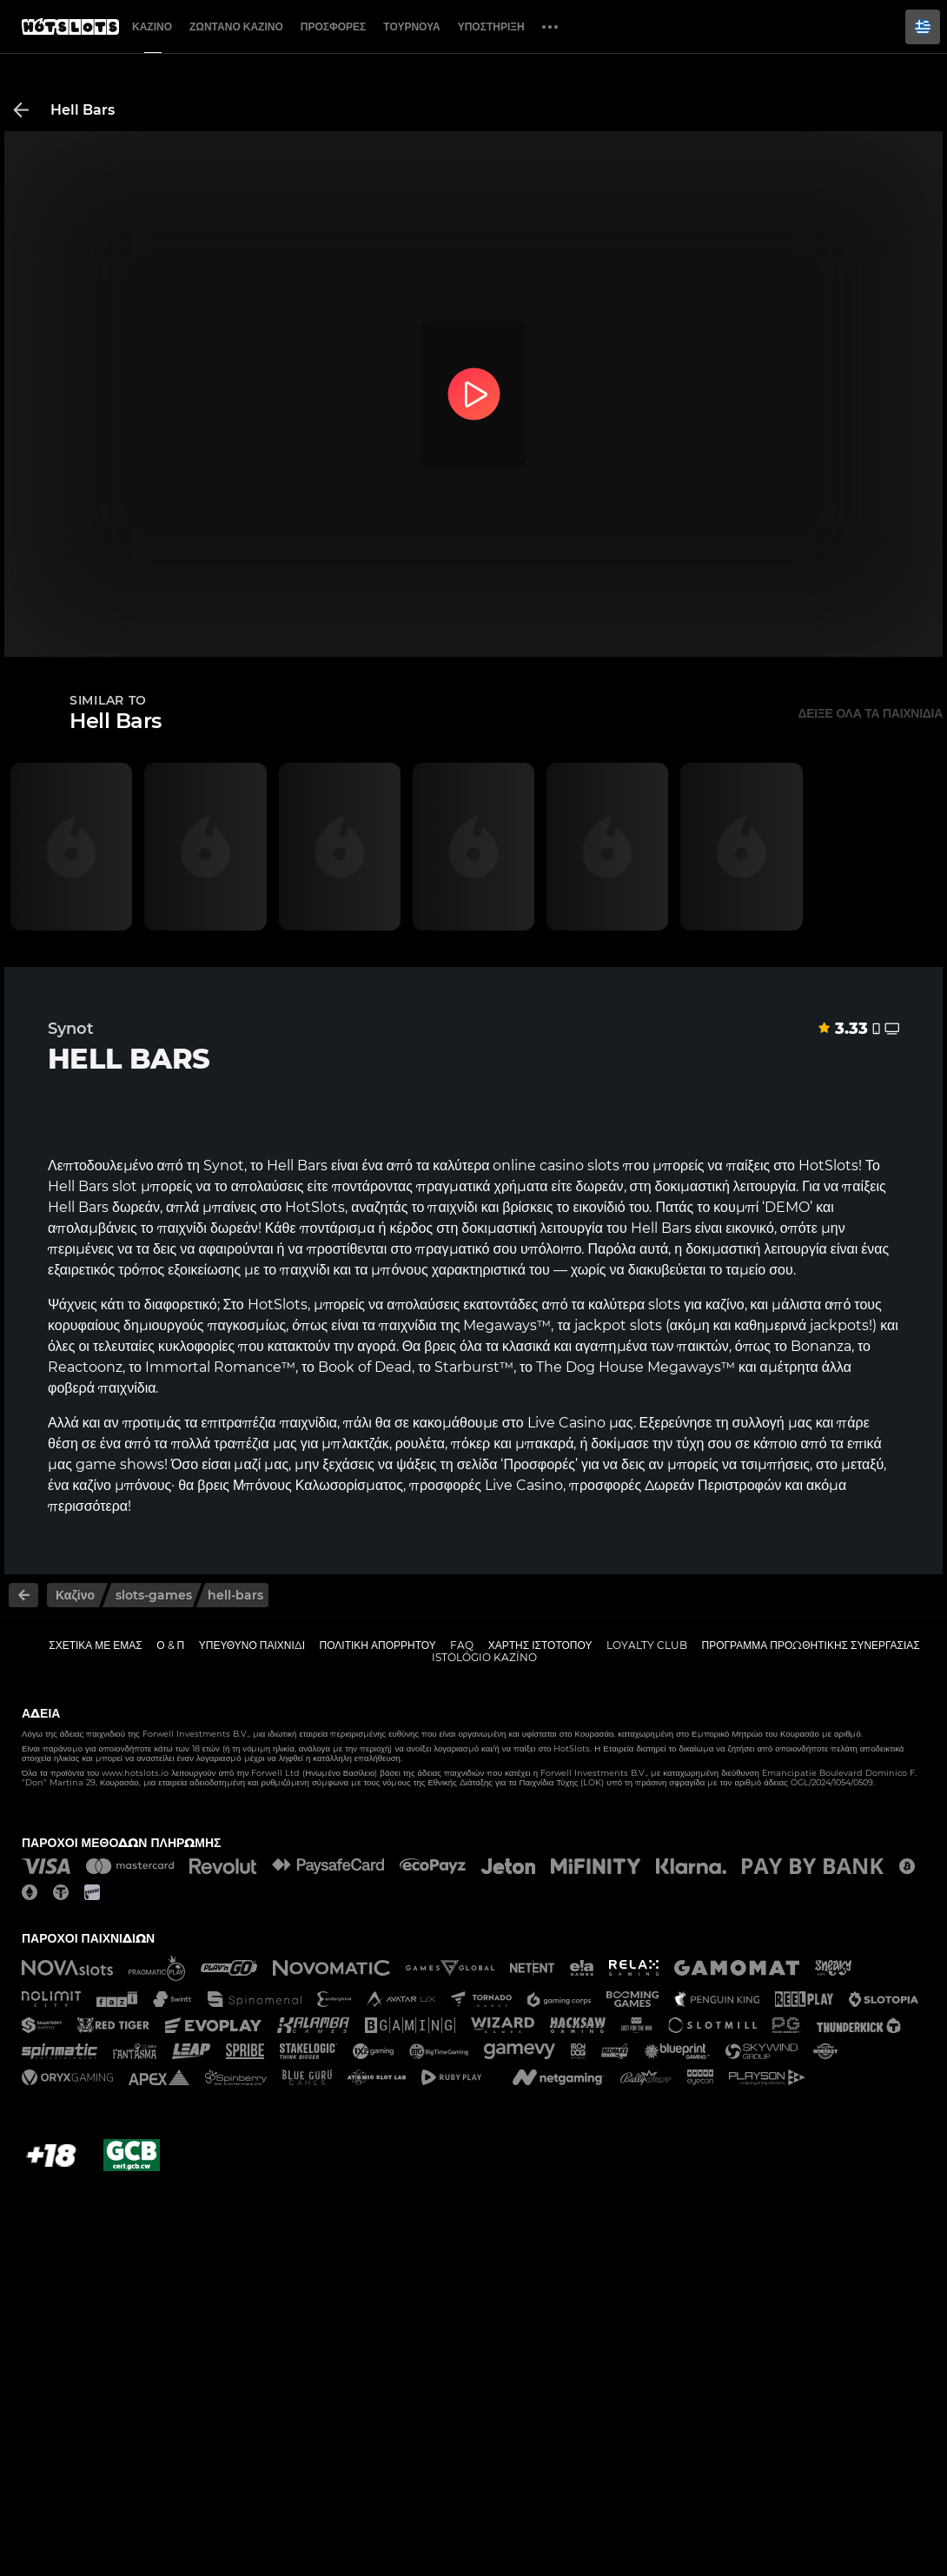 This screenshot has width=947, height=2576. I want to click on Δείξε όλα τα παιχνίδια, so click(870, 713).